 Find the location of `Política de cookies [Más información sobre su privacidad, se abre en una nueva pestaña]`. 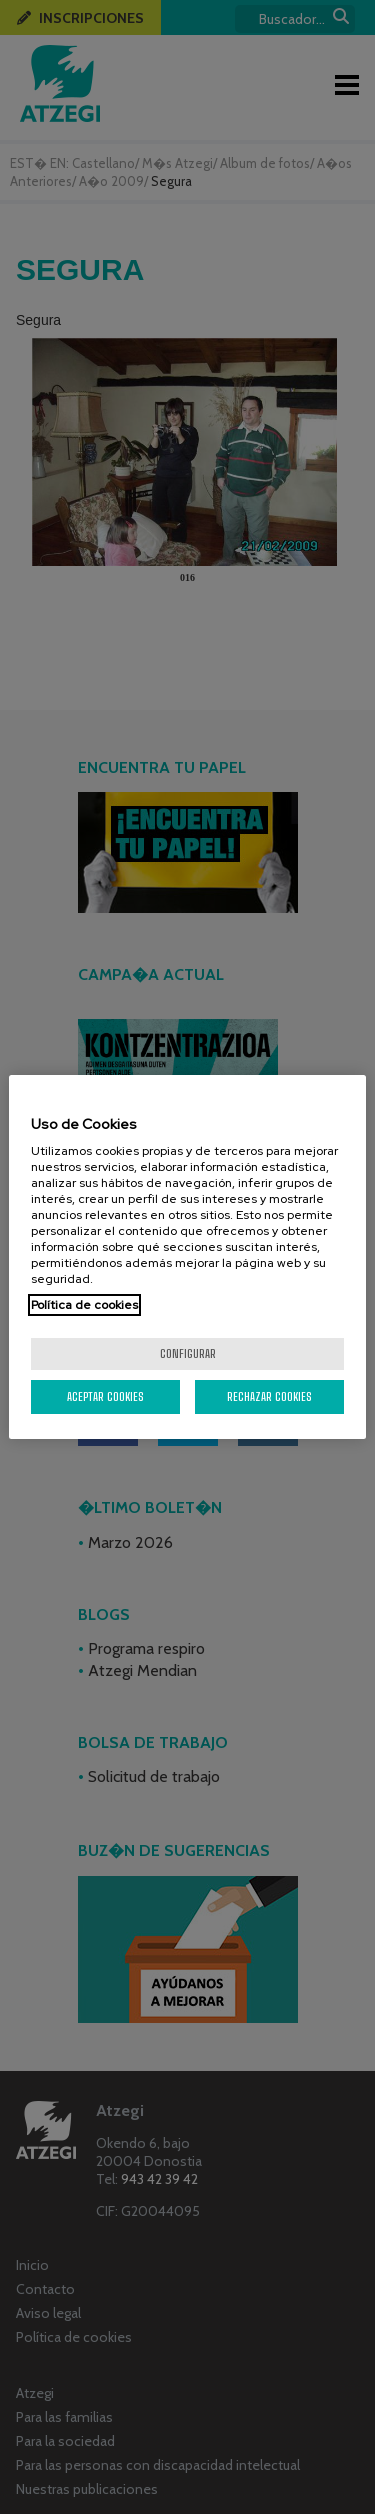

Política de cookies [Más información sobre su privacidad, se abre en una nueva pestaña] is located at coordinates (84, 1305).